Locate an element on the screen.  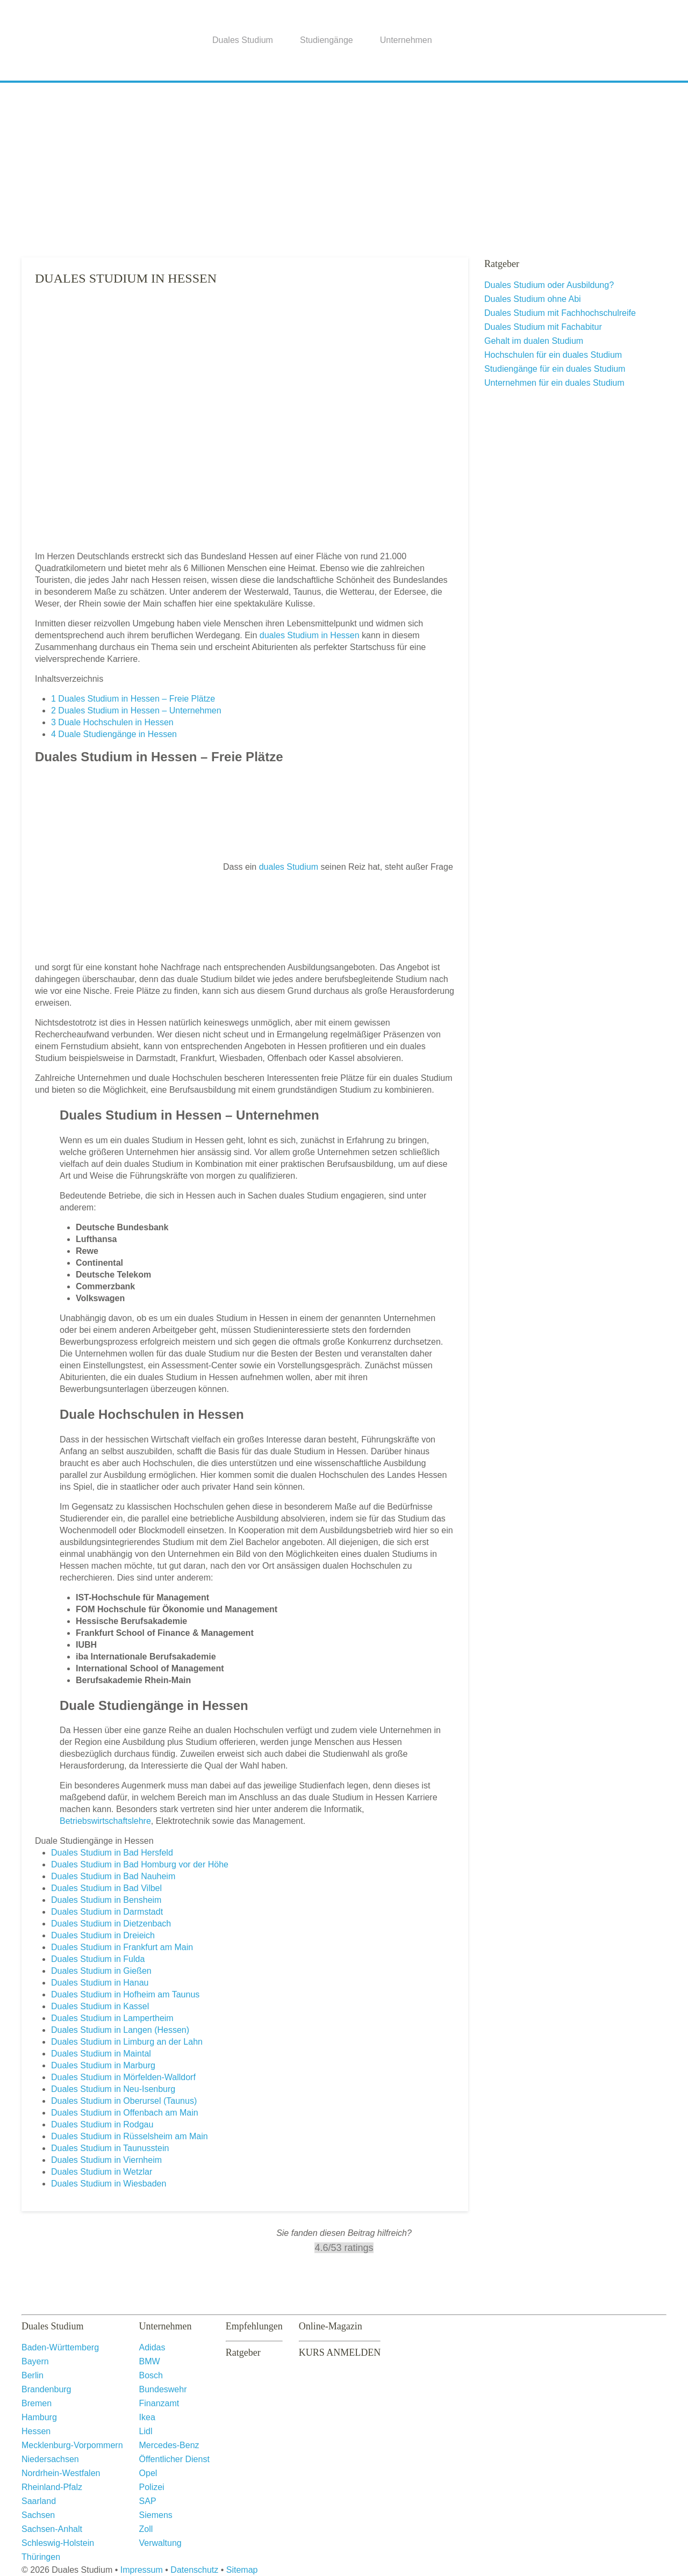
Duales Studium in Bensheim is located at coordinates (106, 1899).